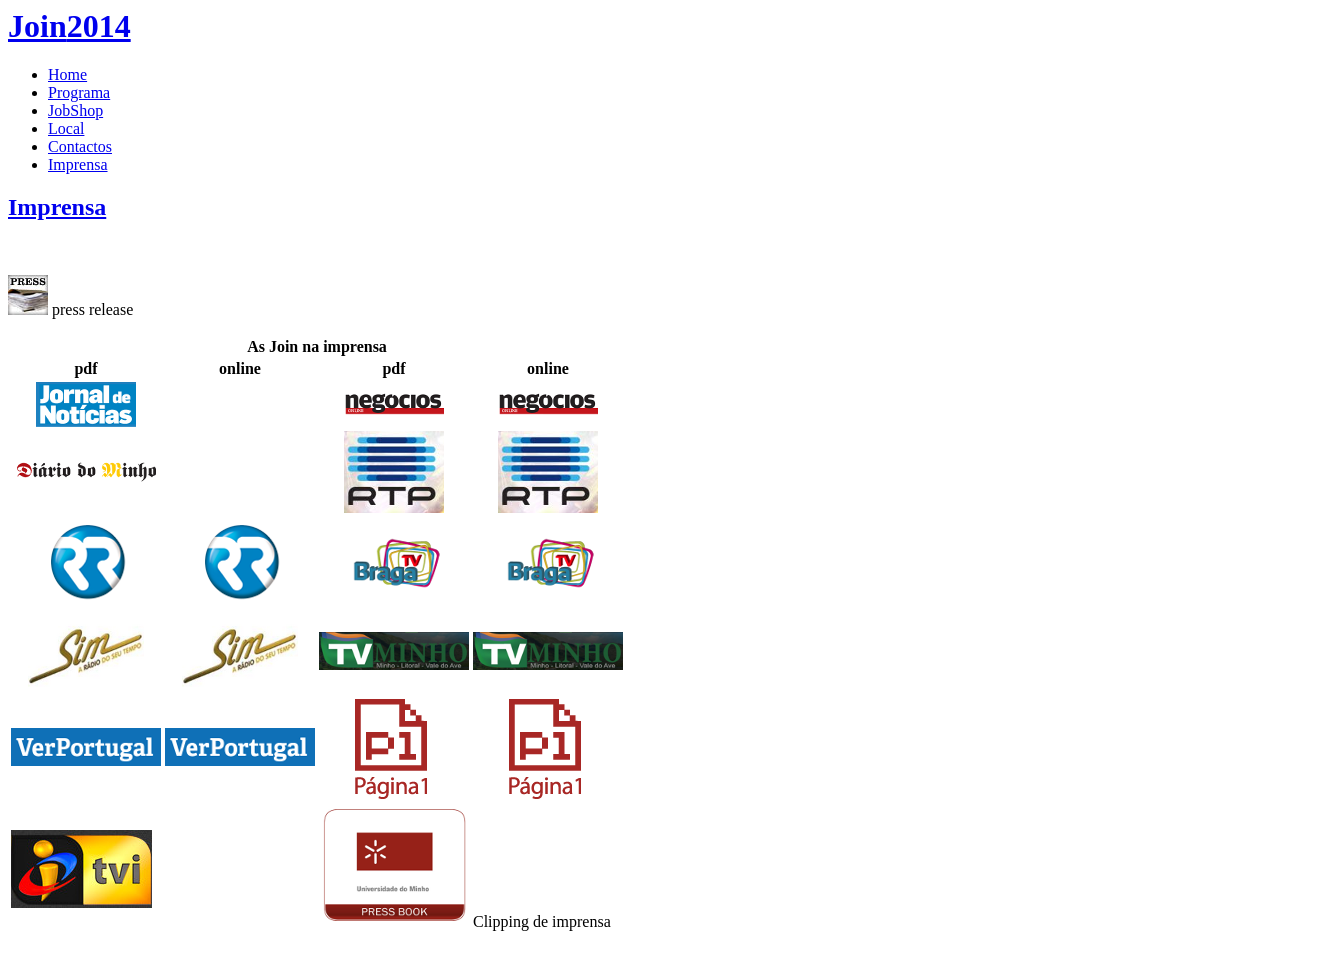  I want to click on Home, so click(67, 74).